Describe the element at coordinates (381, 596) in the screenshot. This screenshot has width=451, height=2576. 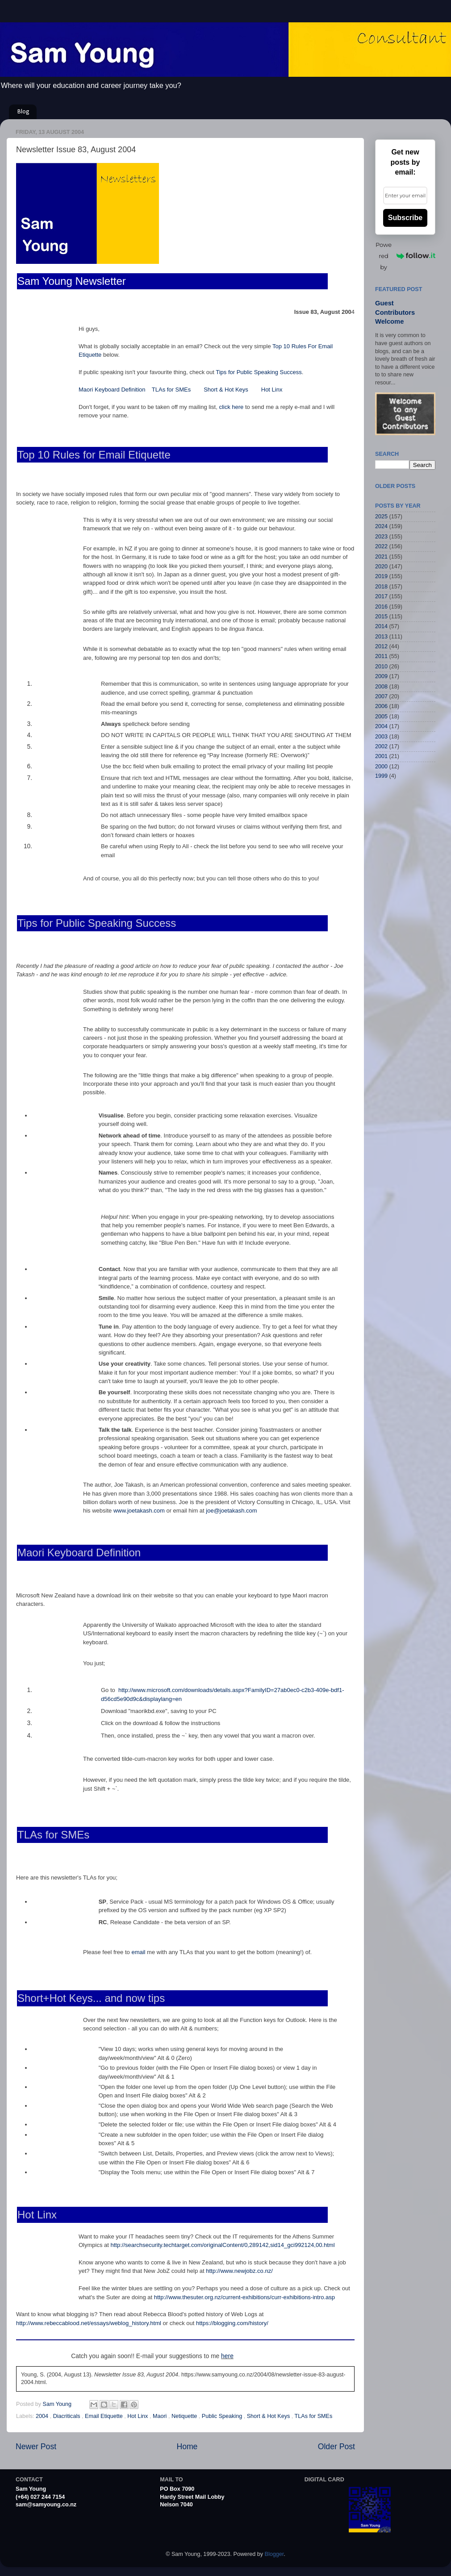
I see `2017` at that location.